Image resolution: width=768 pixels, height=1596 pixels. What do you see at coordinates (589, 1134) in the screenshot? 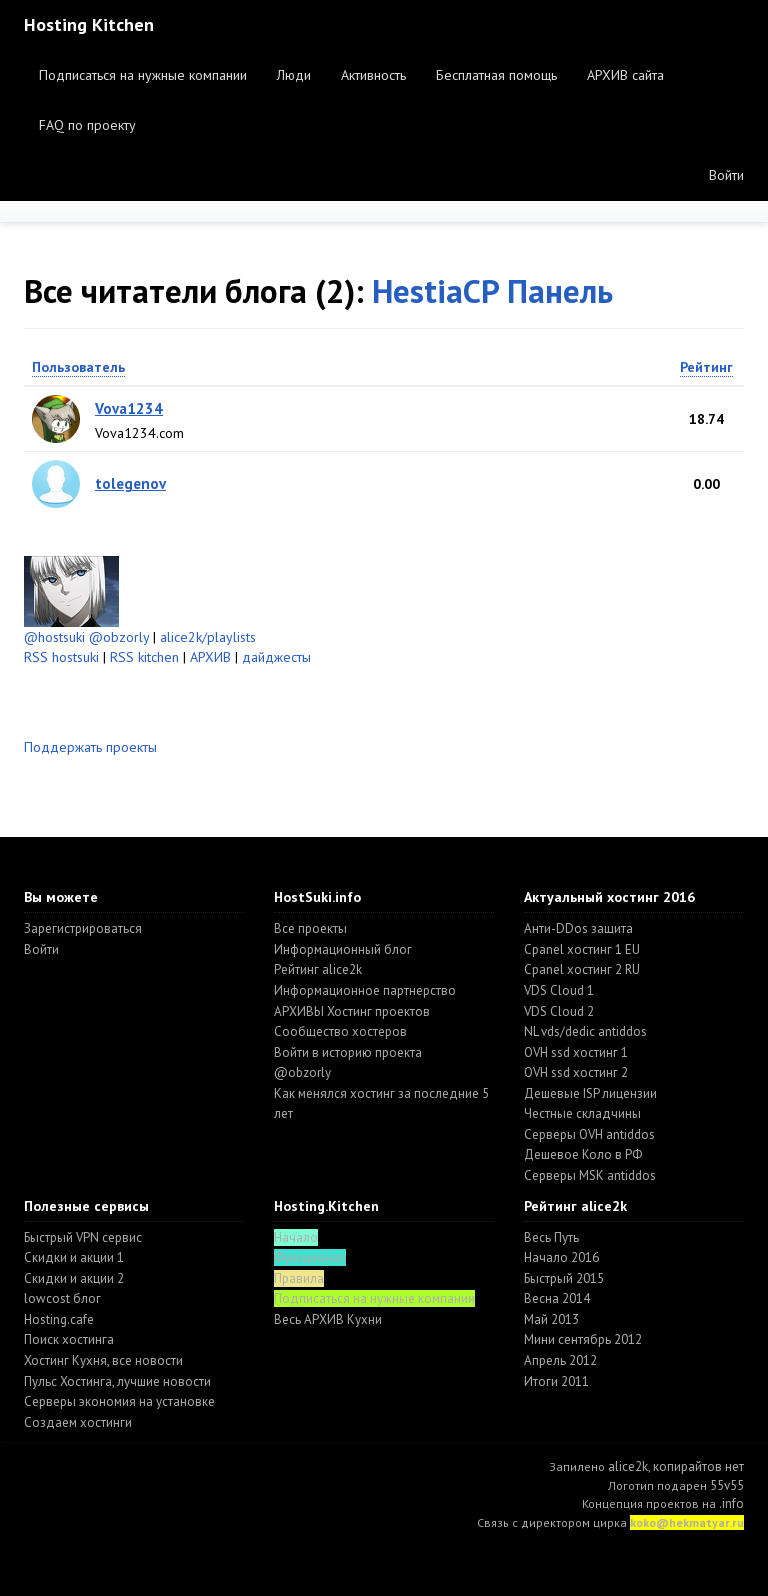
I see `Серверы OVH antiddos` at bounding box center [589, 1134].